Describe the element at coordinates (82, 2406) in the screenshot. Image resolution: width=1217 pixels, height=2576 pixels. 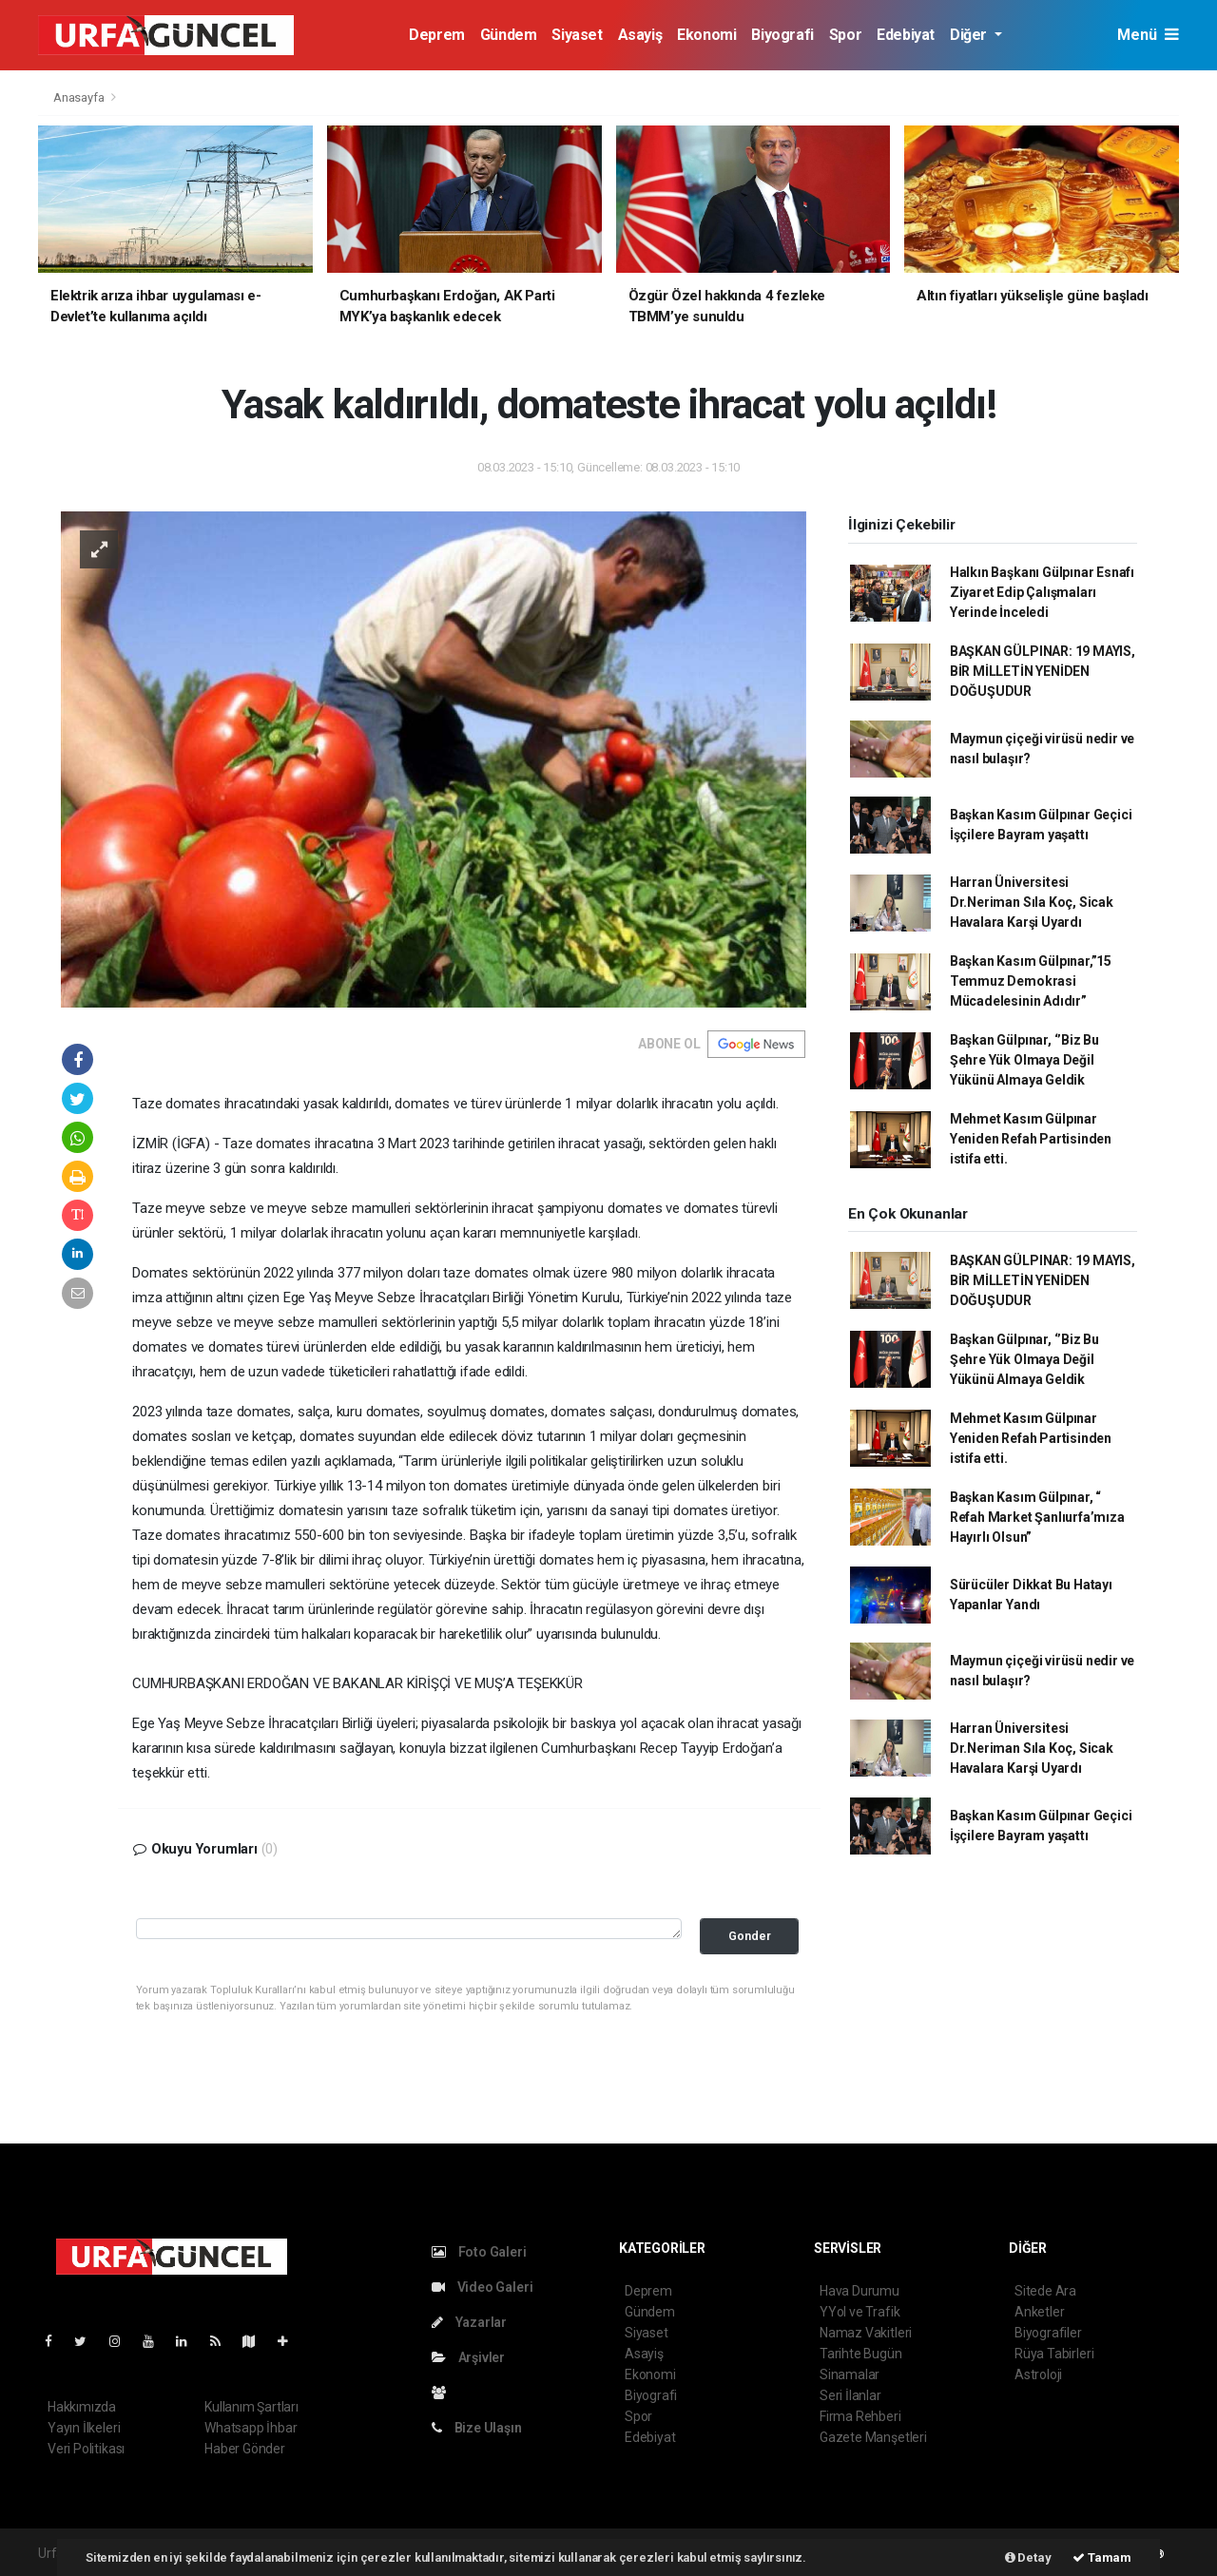
I see `Hakkımızda` at that location.